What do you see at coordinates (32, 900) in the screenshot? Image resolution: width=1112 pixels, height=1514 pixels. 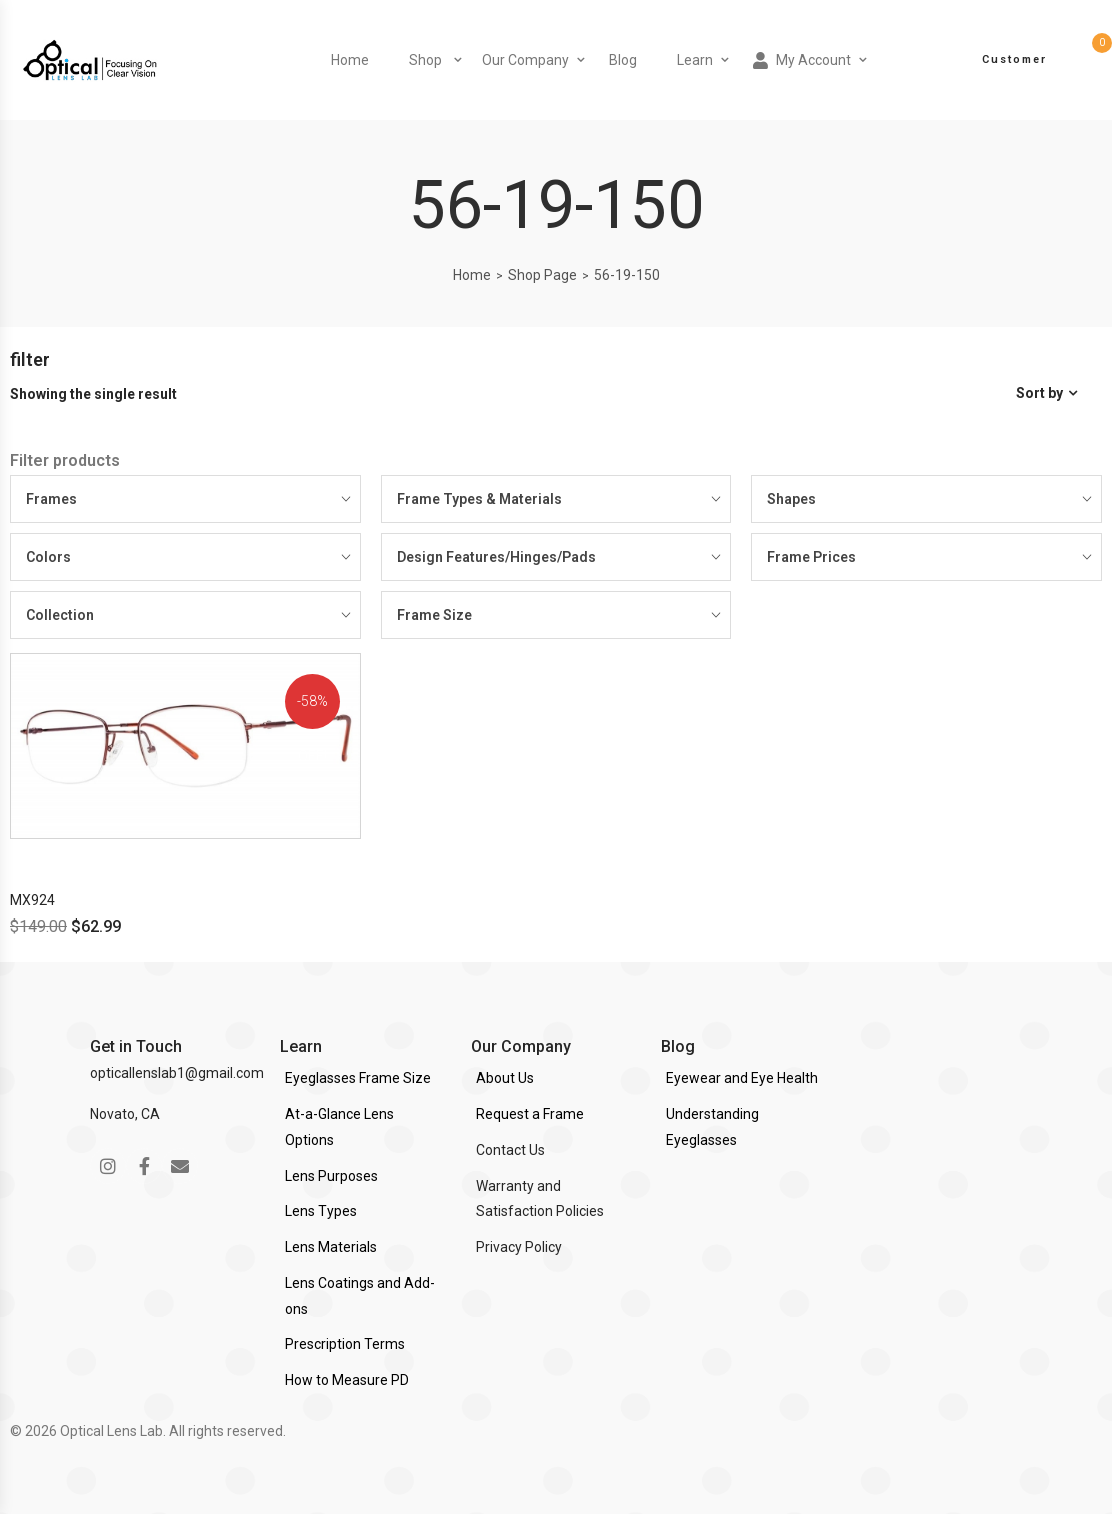 I see `MX924` at bounding box center [32, 900].